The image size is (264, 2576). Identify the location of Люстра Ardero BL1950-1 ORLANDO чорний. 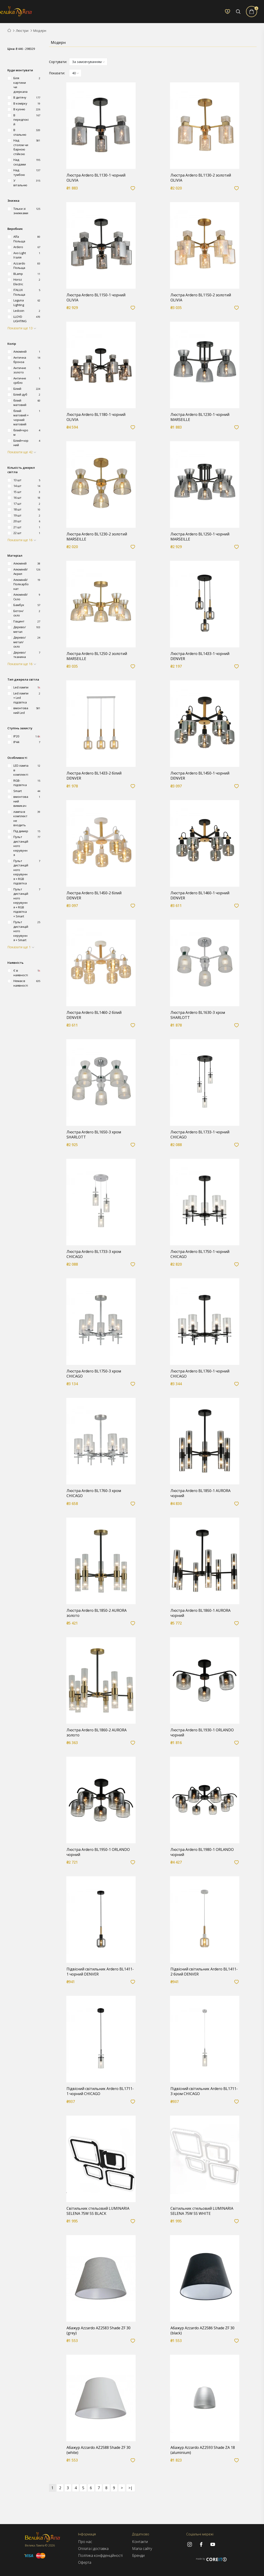
(98, 1852).